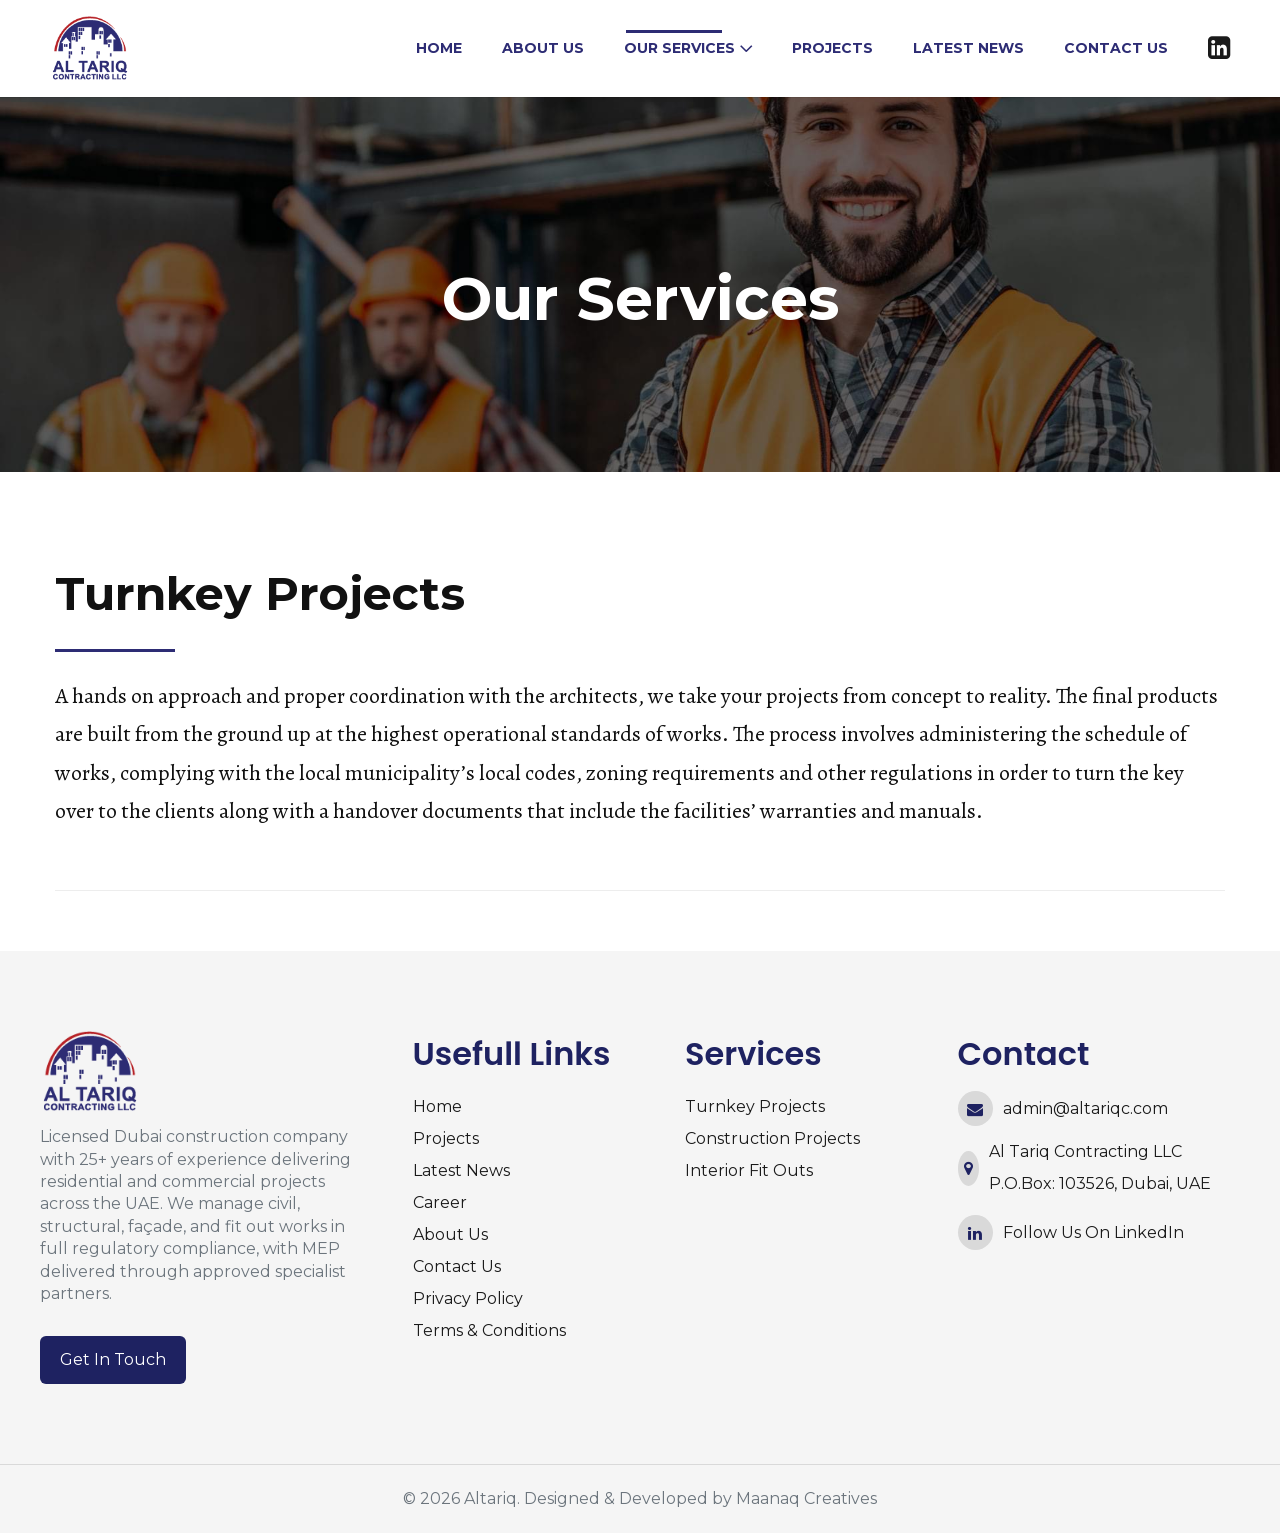  Describe the element at coordinates (1085, 1108) in the screenshot. I see `admin@altariqc.com` at that location.